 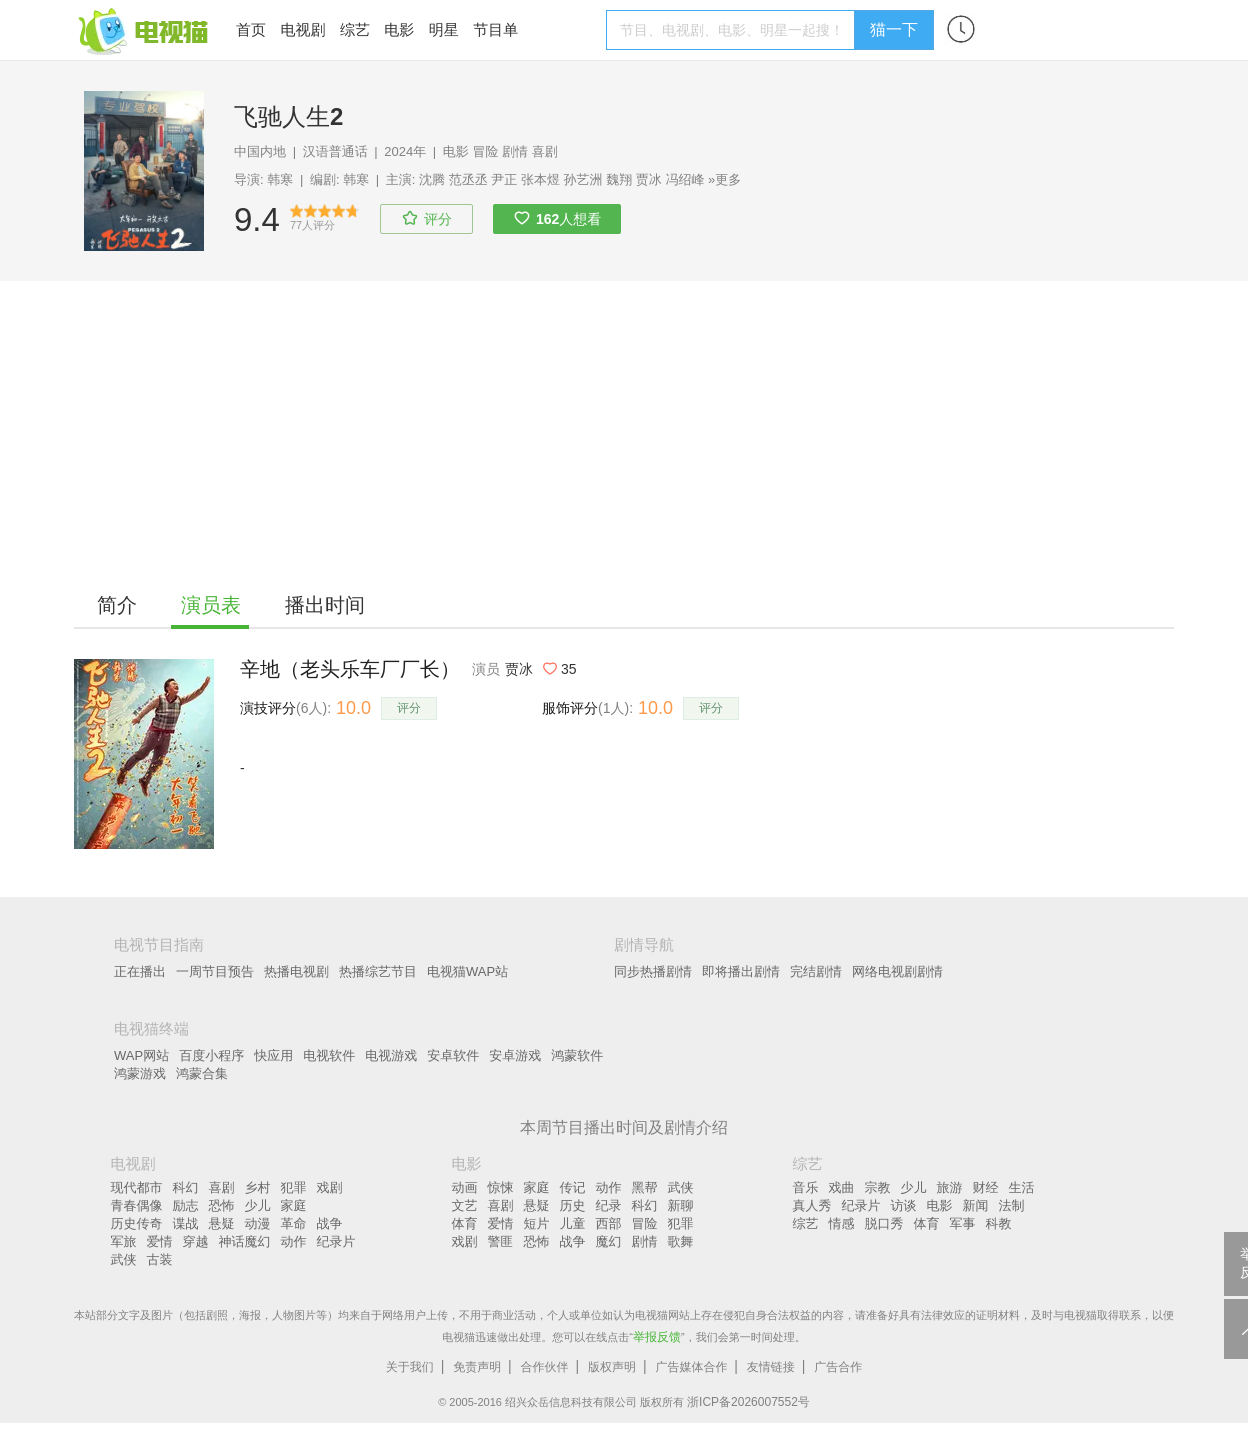 What do you see at coordinates (465, 1205) in the screenshot?
I see `文艺` at bounding box center [465, 1205].